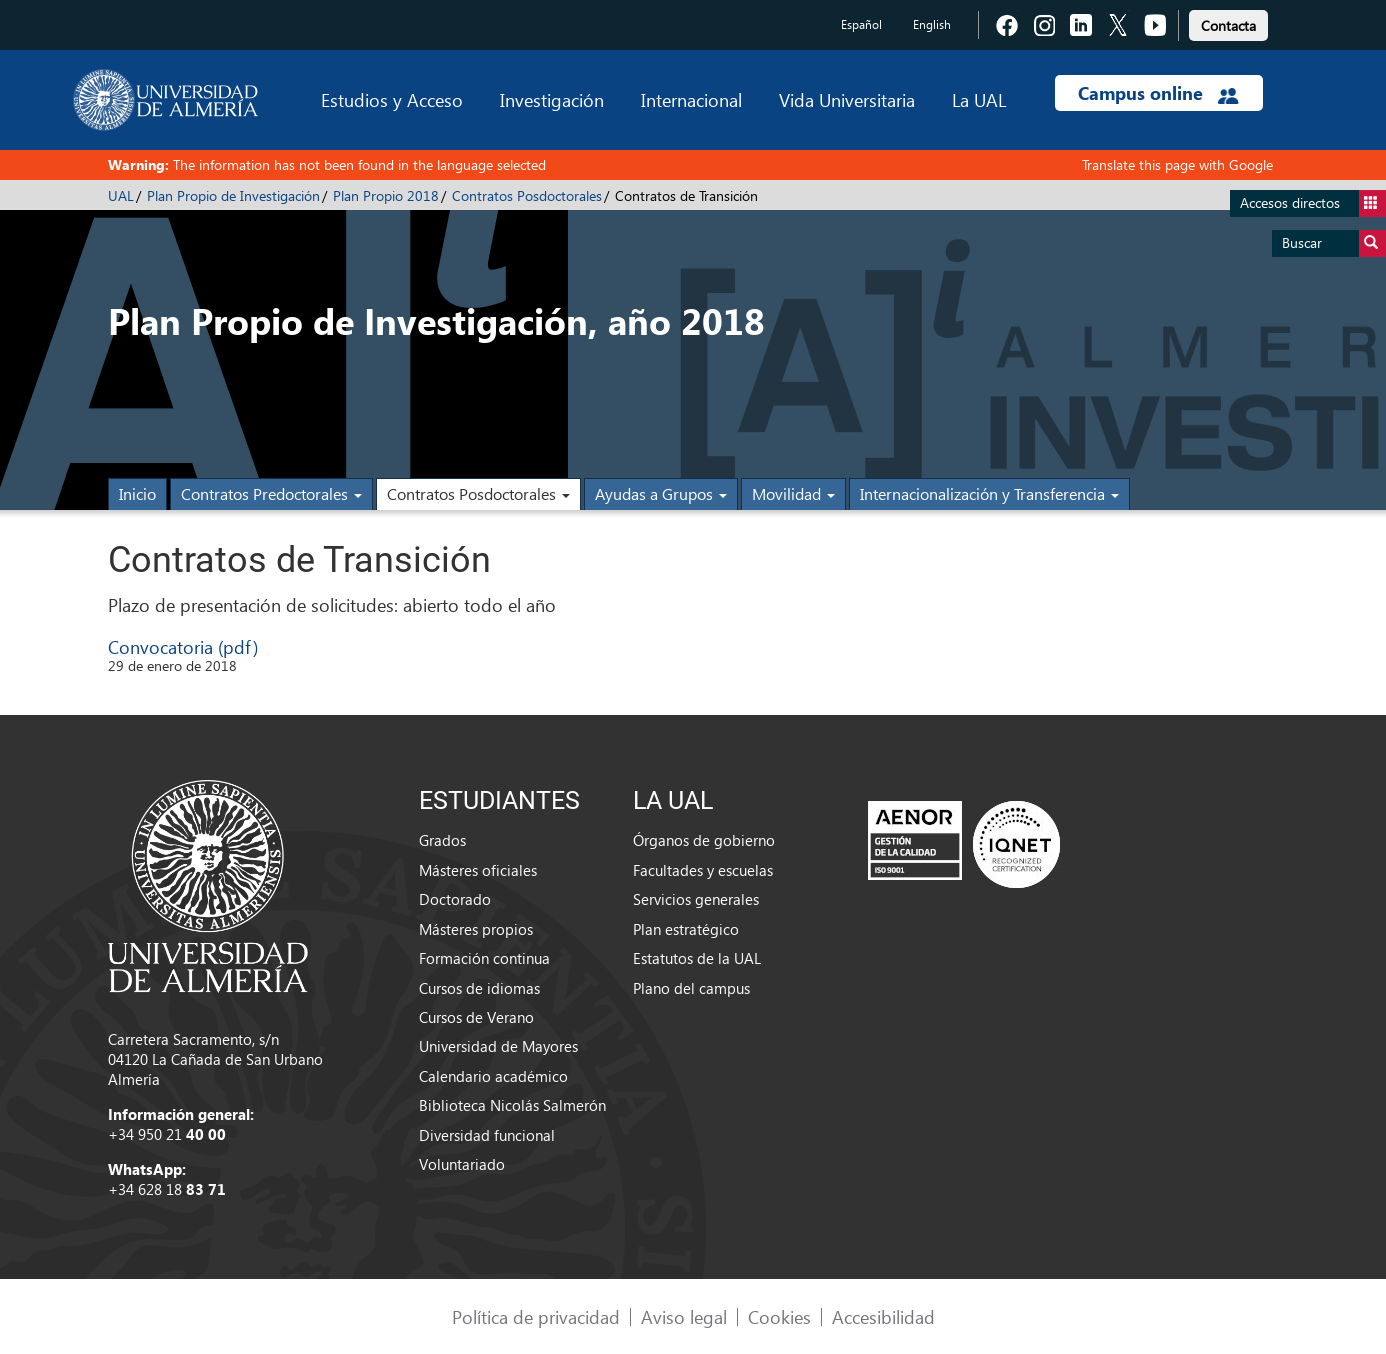  Describe the element at coordinates (392, 99) in the screenshot. I see `Estudios y Acceso` at that location.